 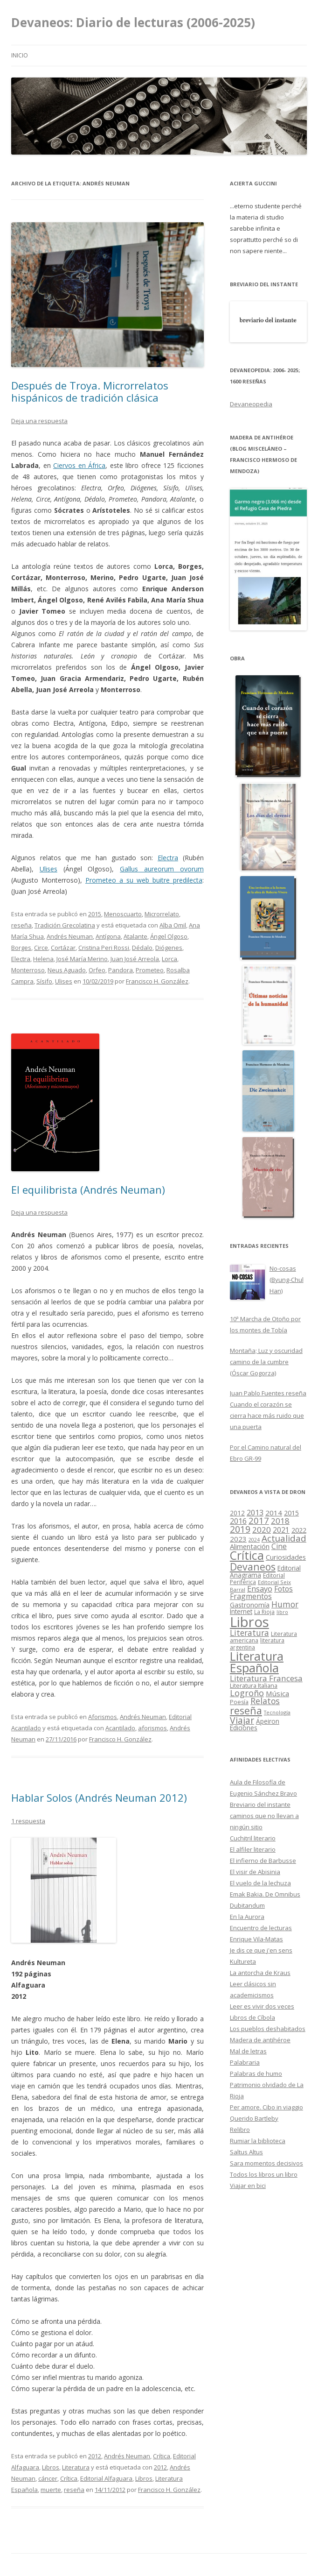 I want to click on 2024, so click(x=254, y=1539).